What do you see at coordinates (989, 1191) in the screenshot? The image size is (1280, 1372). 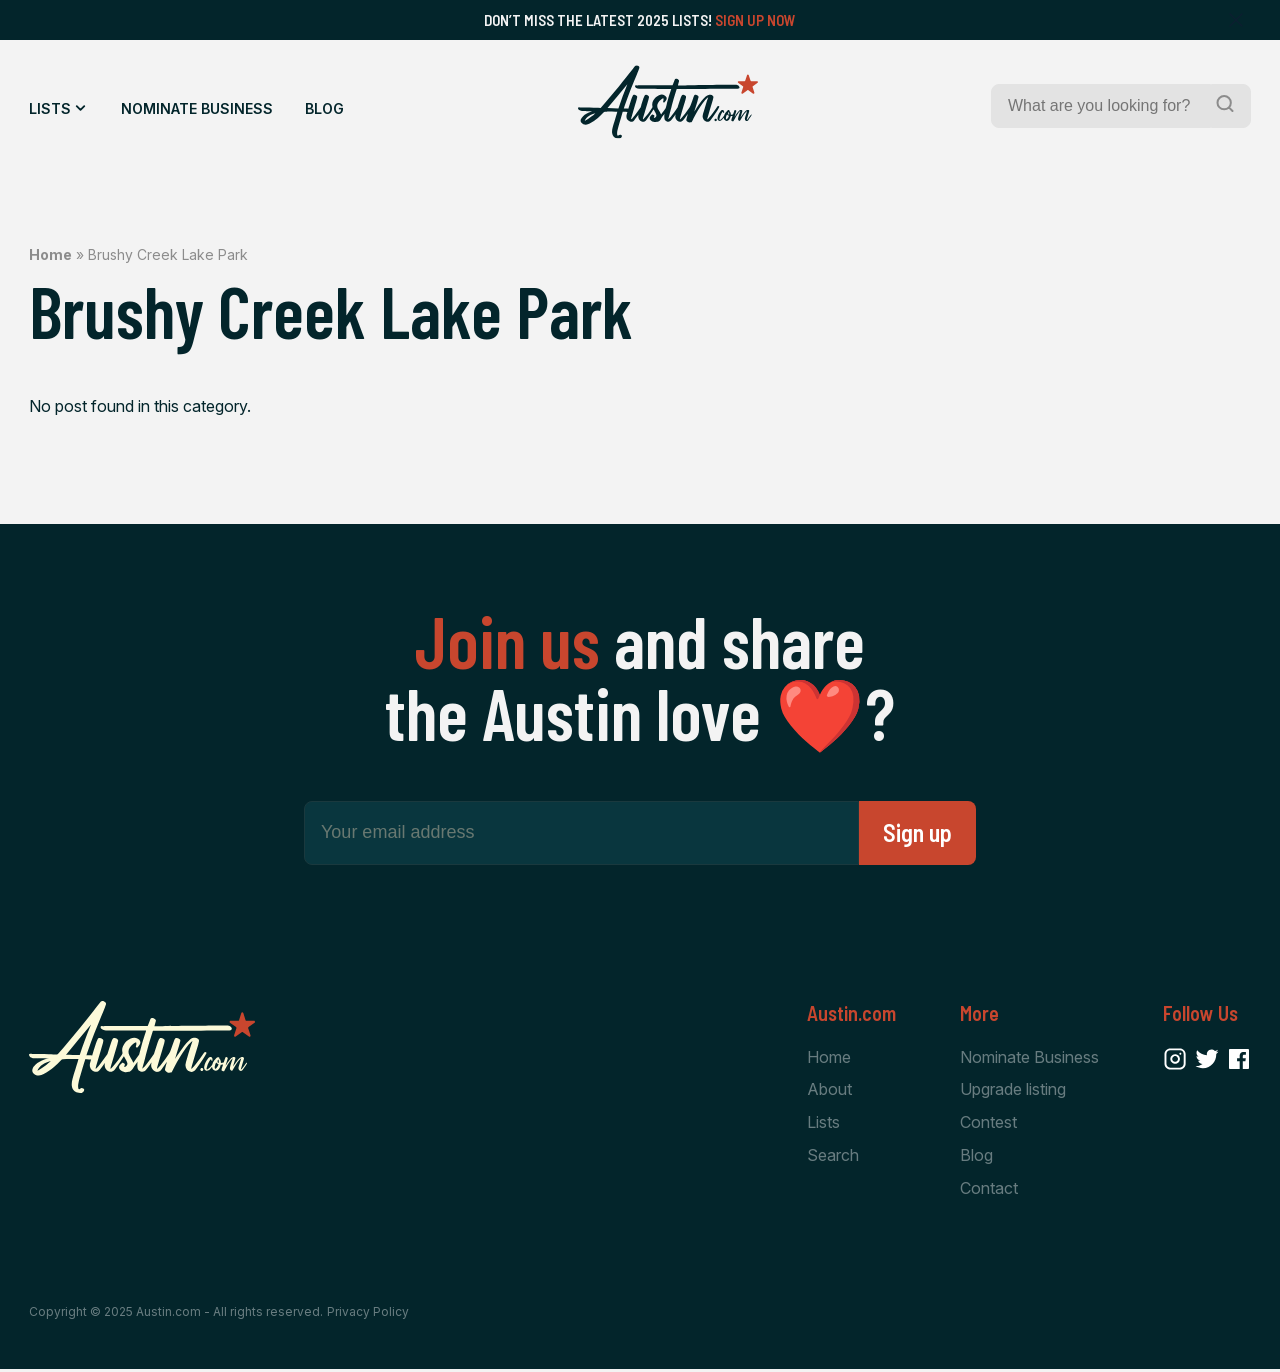 I see `Contact` at bounding box center [989, 1191].